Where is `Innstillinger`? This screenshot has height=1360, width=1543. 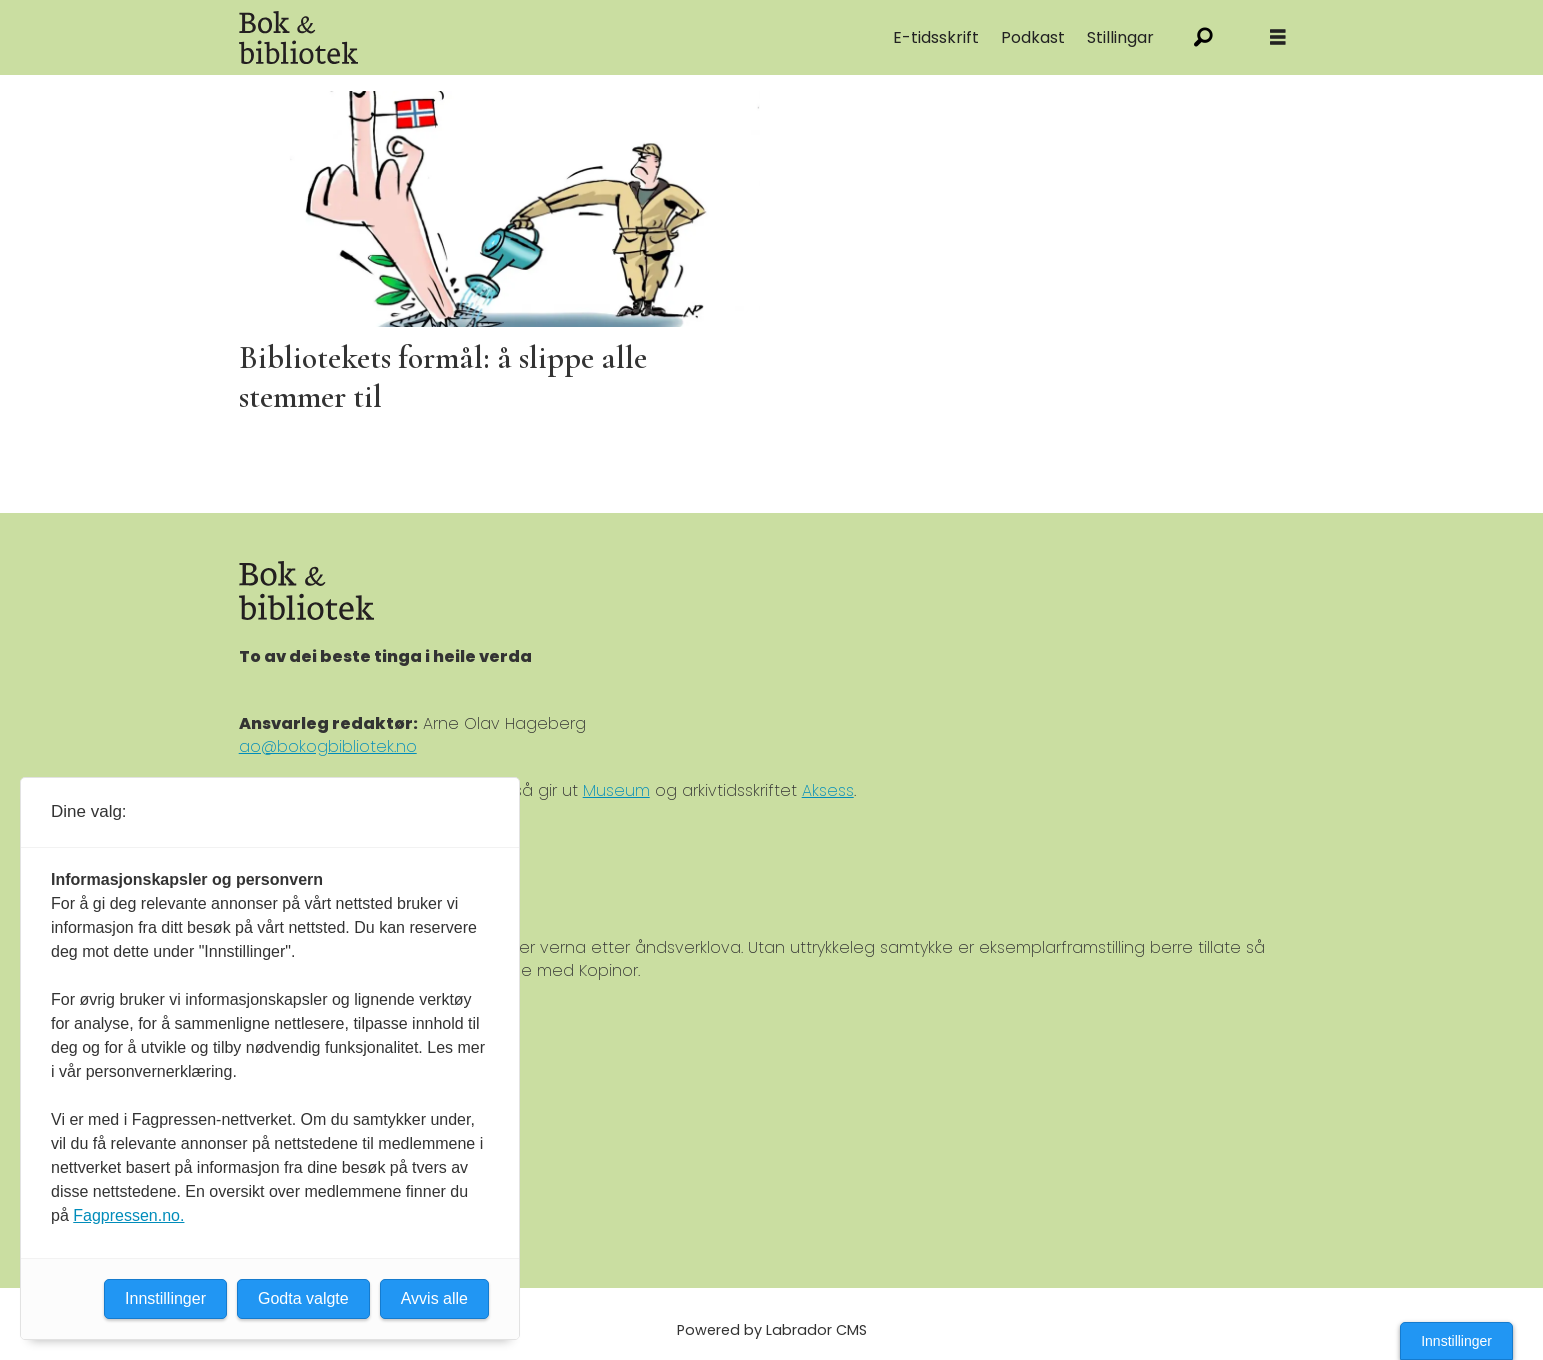
Innstillinger is located at coordinates (1456, 1341).